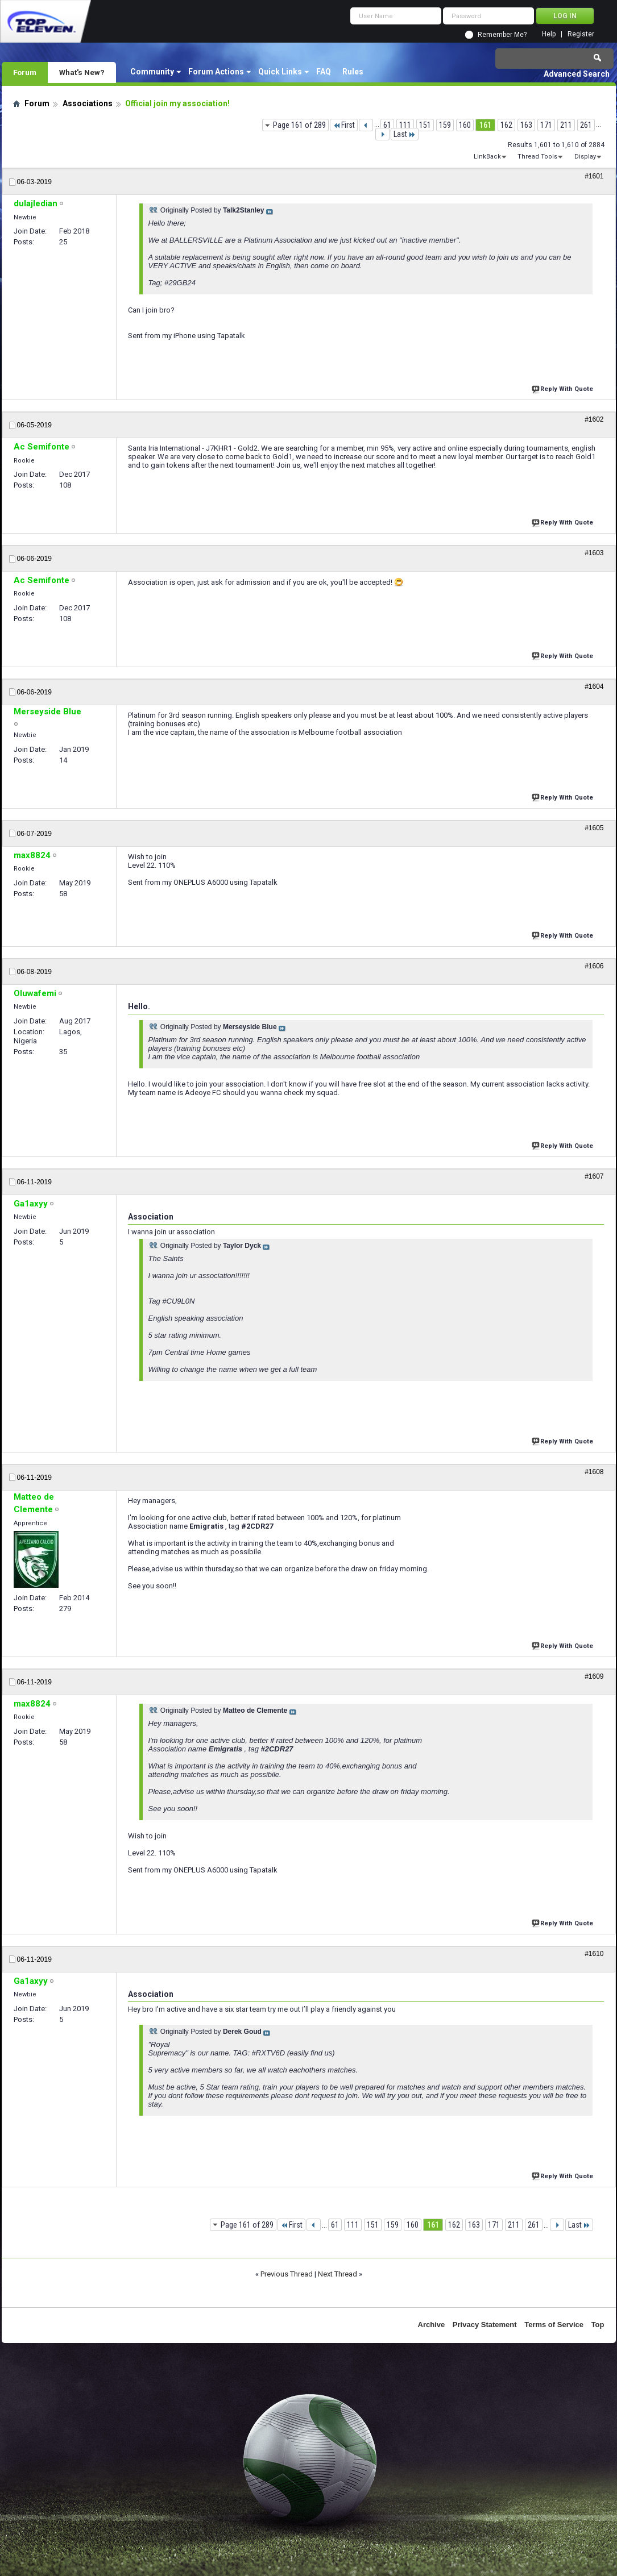  What do you see at coordinates (594, 1676) in the screenshot?
I see `#1609` at bounding box center [594, 1676].